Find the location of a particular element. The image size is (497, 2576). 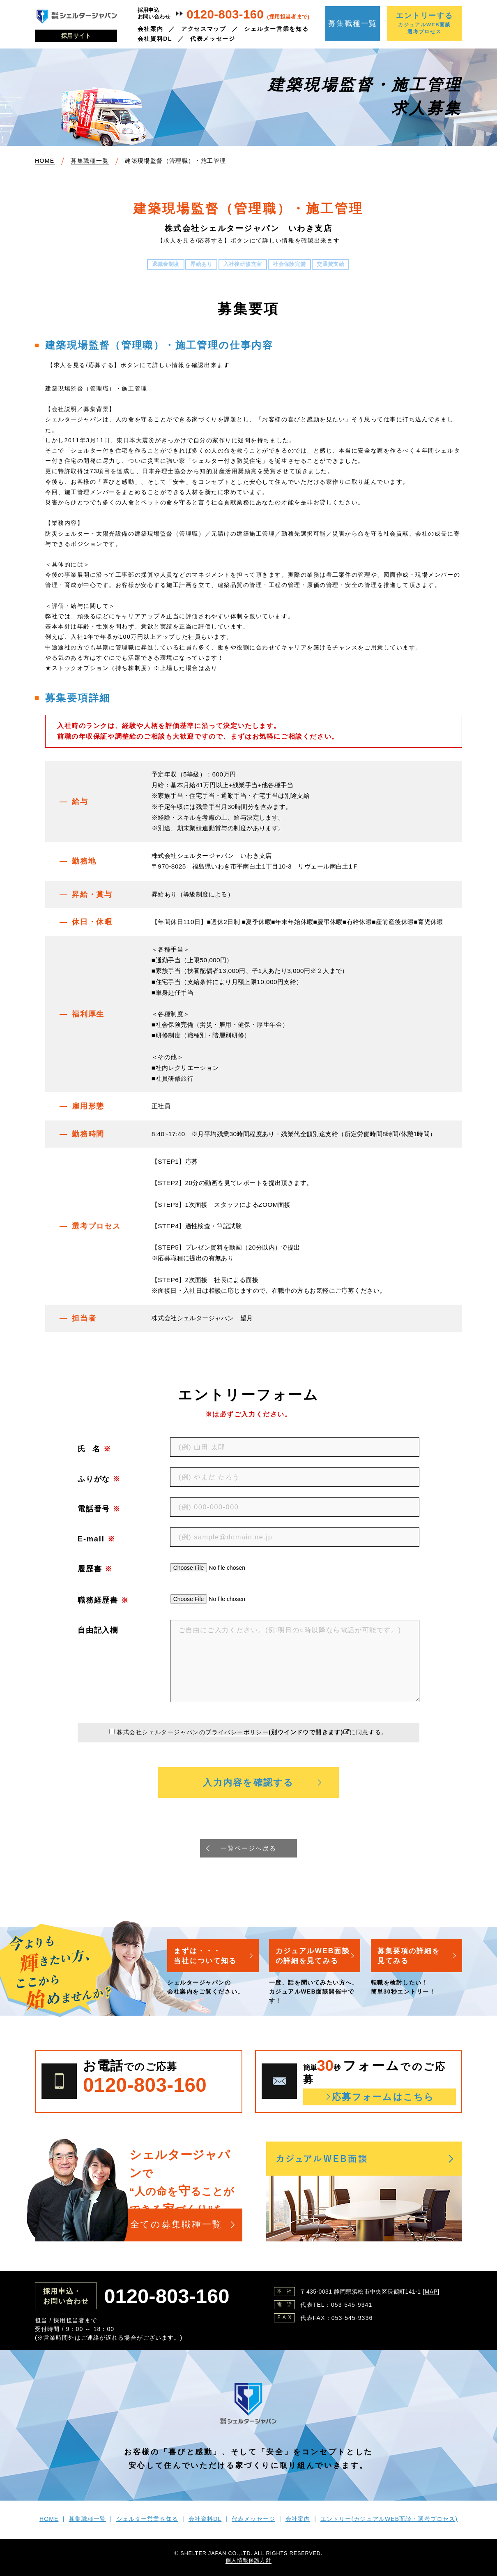

一覧ページへ戻る is located at coordinates (248, 1848).